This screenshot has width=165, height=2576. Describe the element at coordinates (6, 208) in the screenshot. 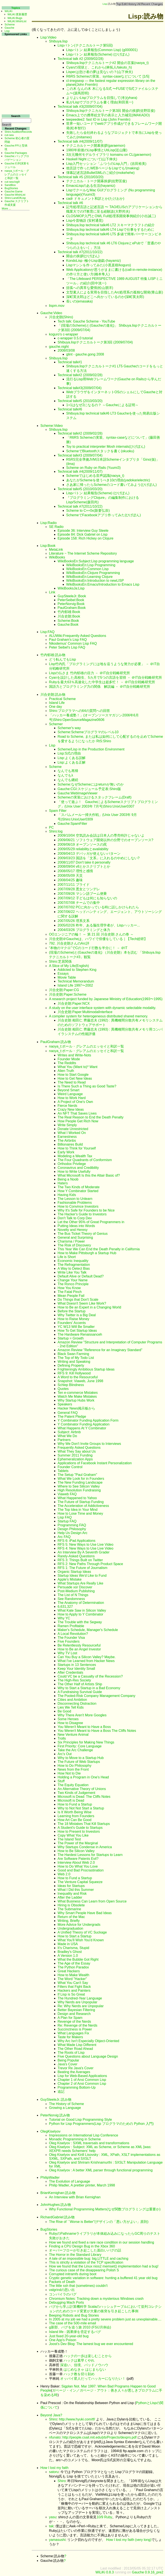

I see `More ...` at that location.